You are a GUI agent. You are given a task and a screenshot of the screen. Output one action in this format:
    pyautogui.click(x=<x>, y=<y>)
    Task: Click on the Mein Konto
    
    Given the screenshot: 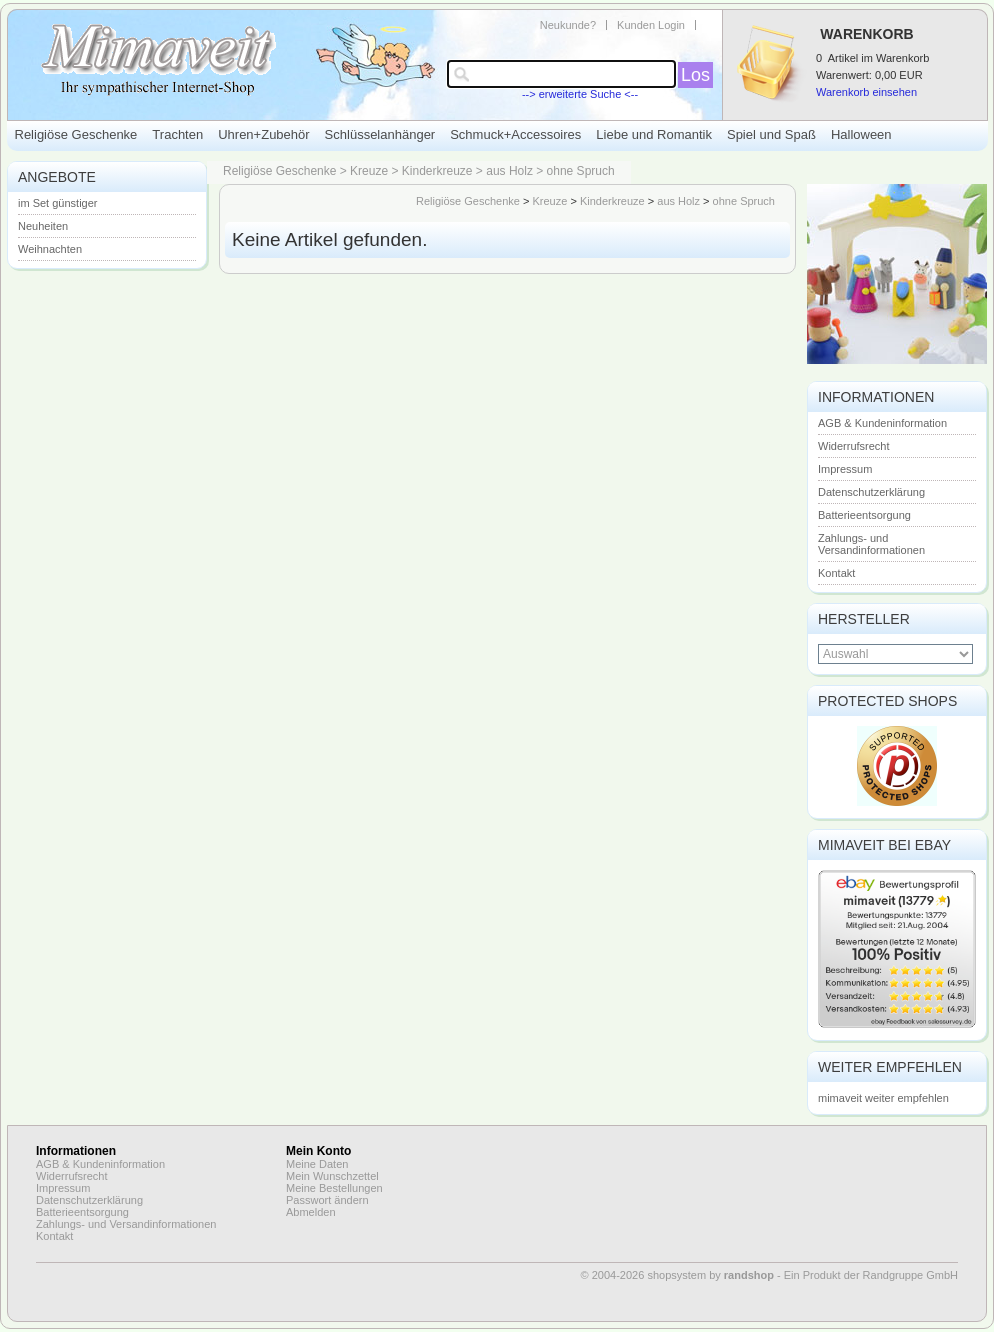 What is the action you would take?
    pyautogui.click(x=318, y=1151)
    